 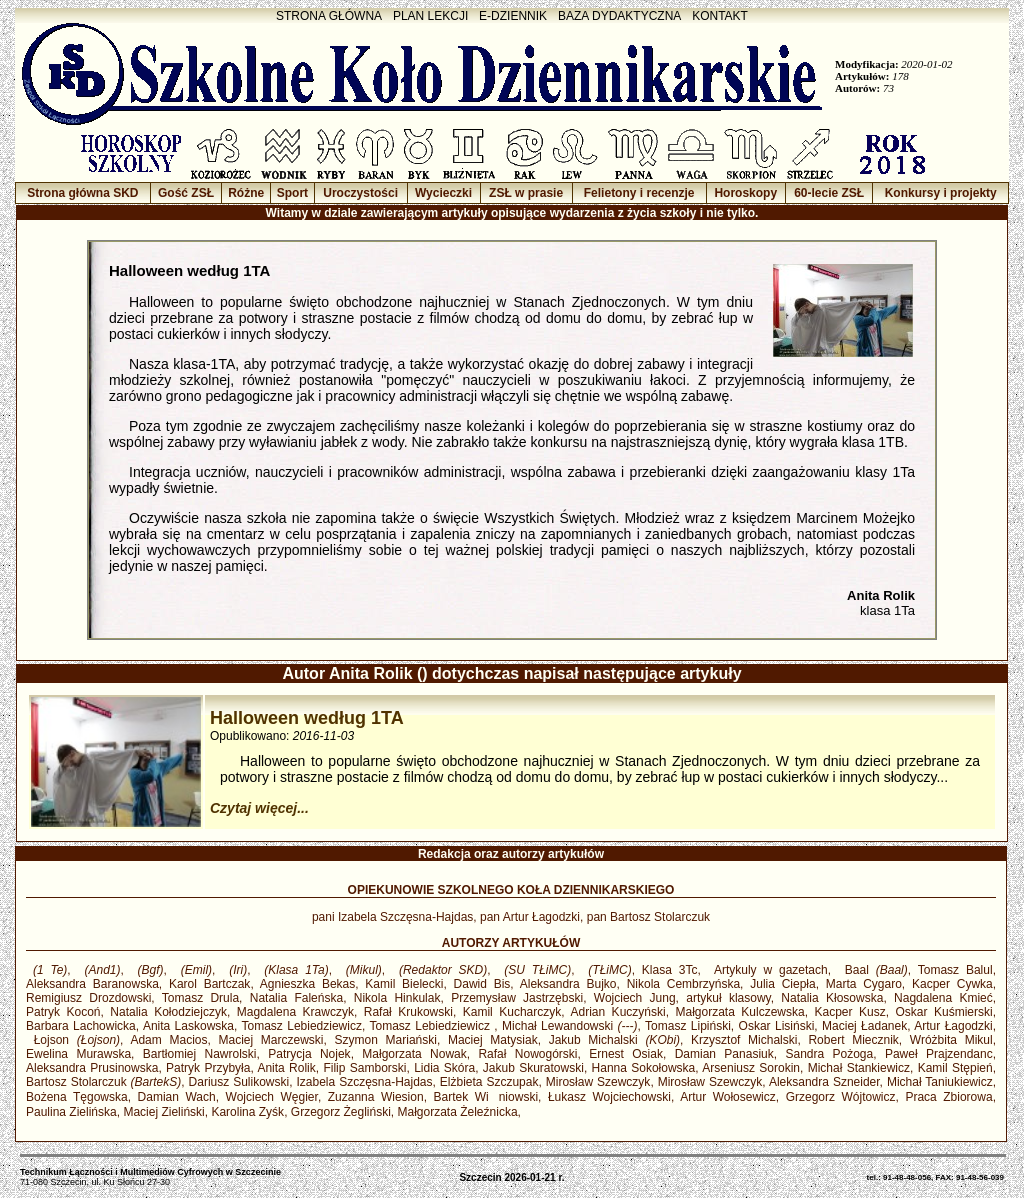 I want to click on BAZA DYDAKTYCZNA, so click(x=619, y=16).